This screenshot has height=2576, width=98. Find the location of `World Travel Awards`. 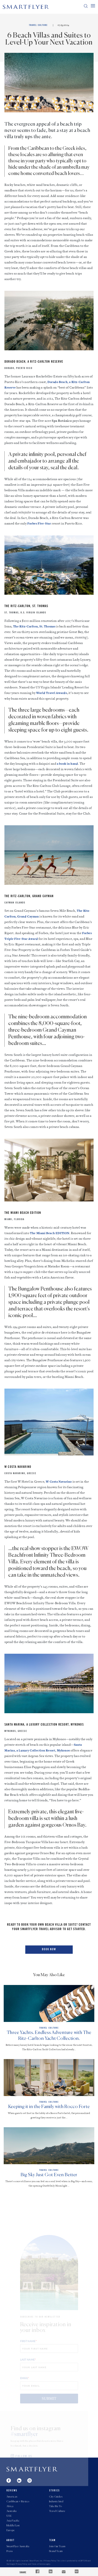

World Travel Awards is located at coordinates (52, 693).